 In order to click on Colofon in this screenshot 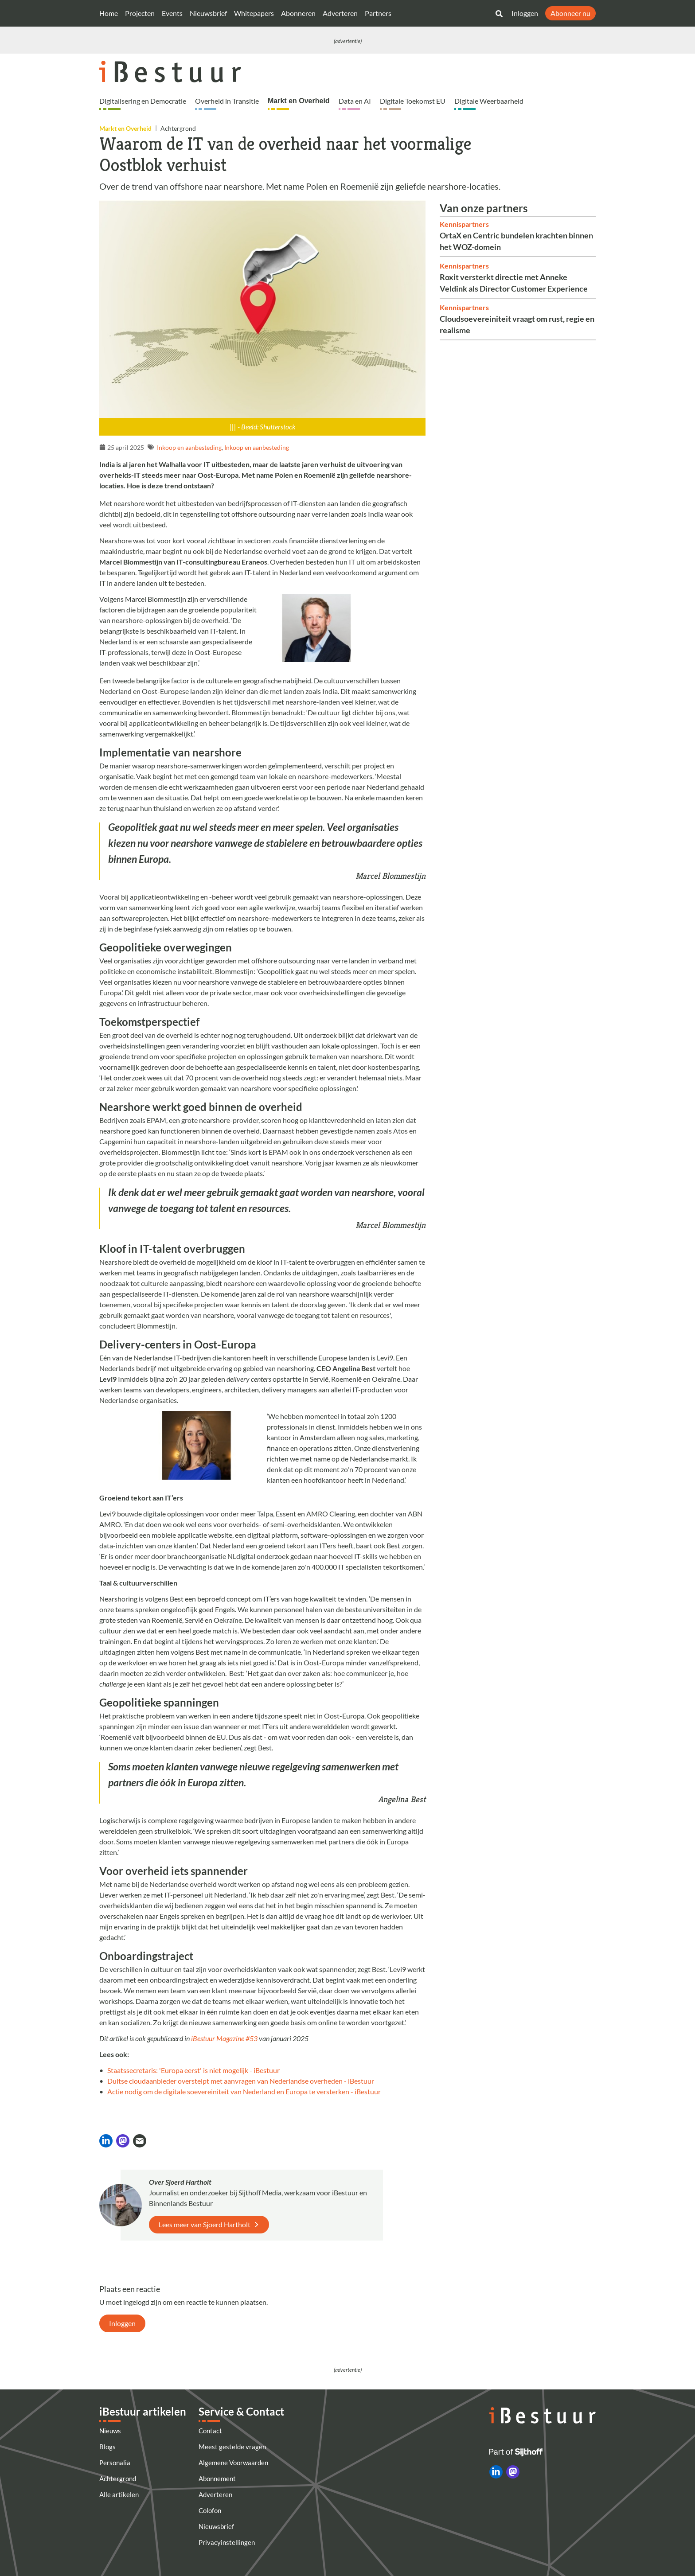, I will do `click(210, 2510)`.